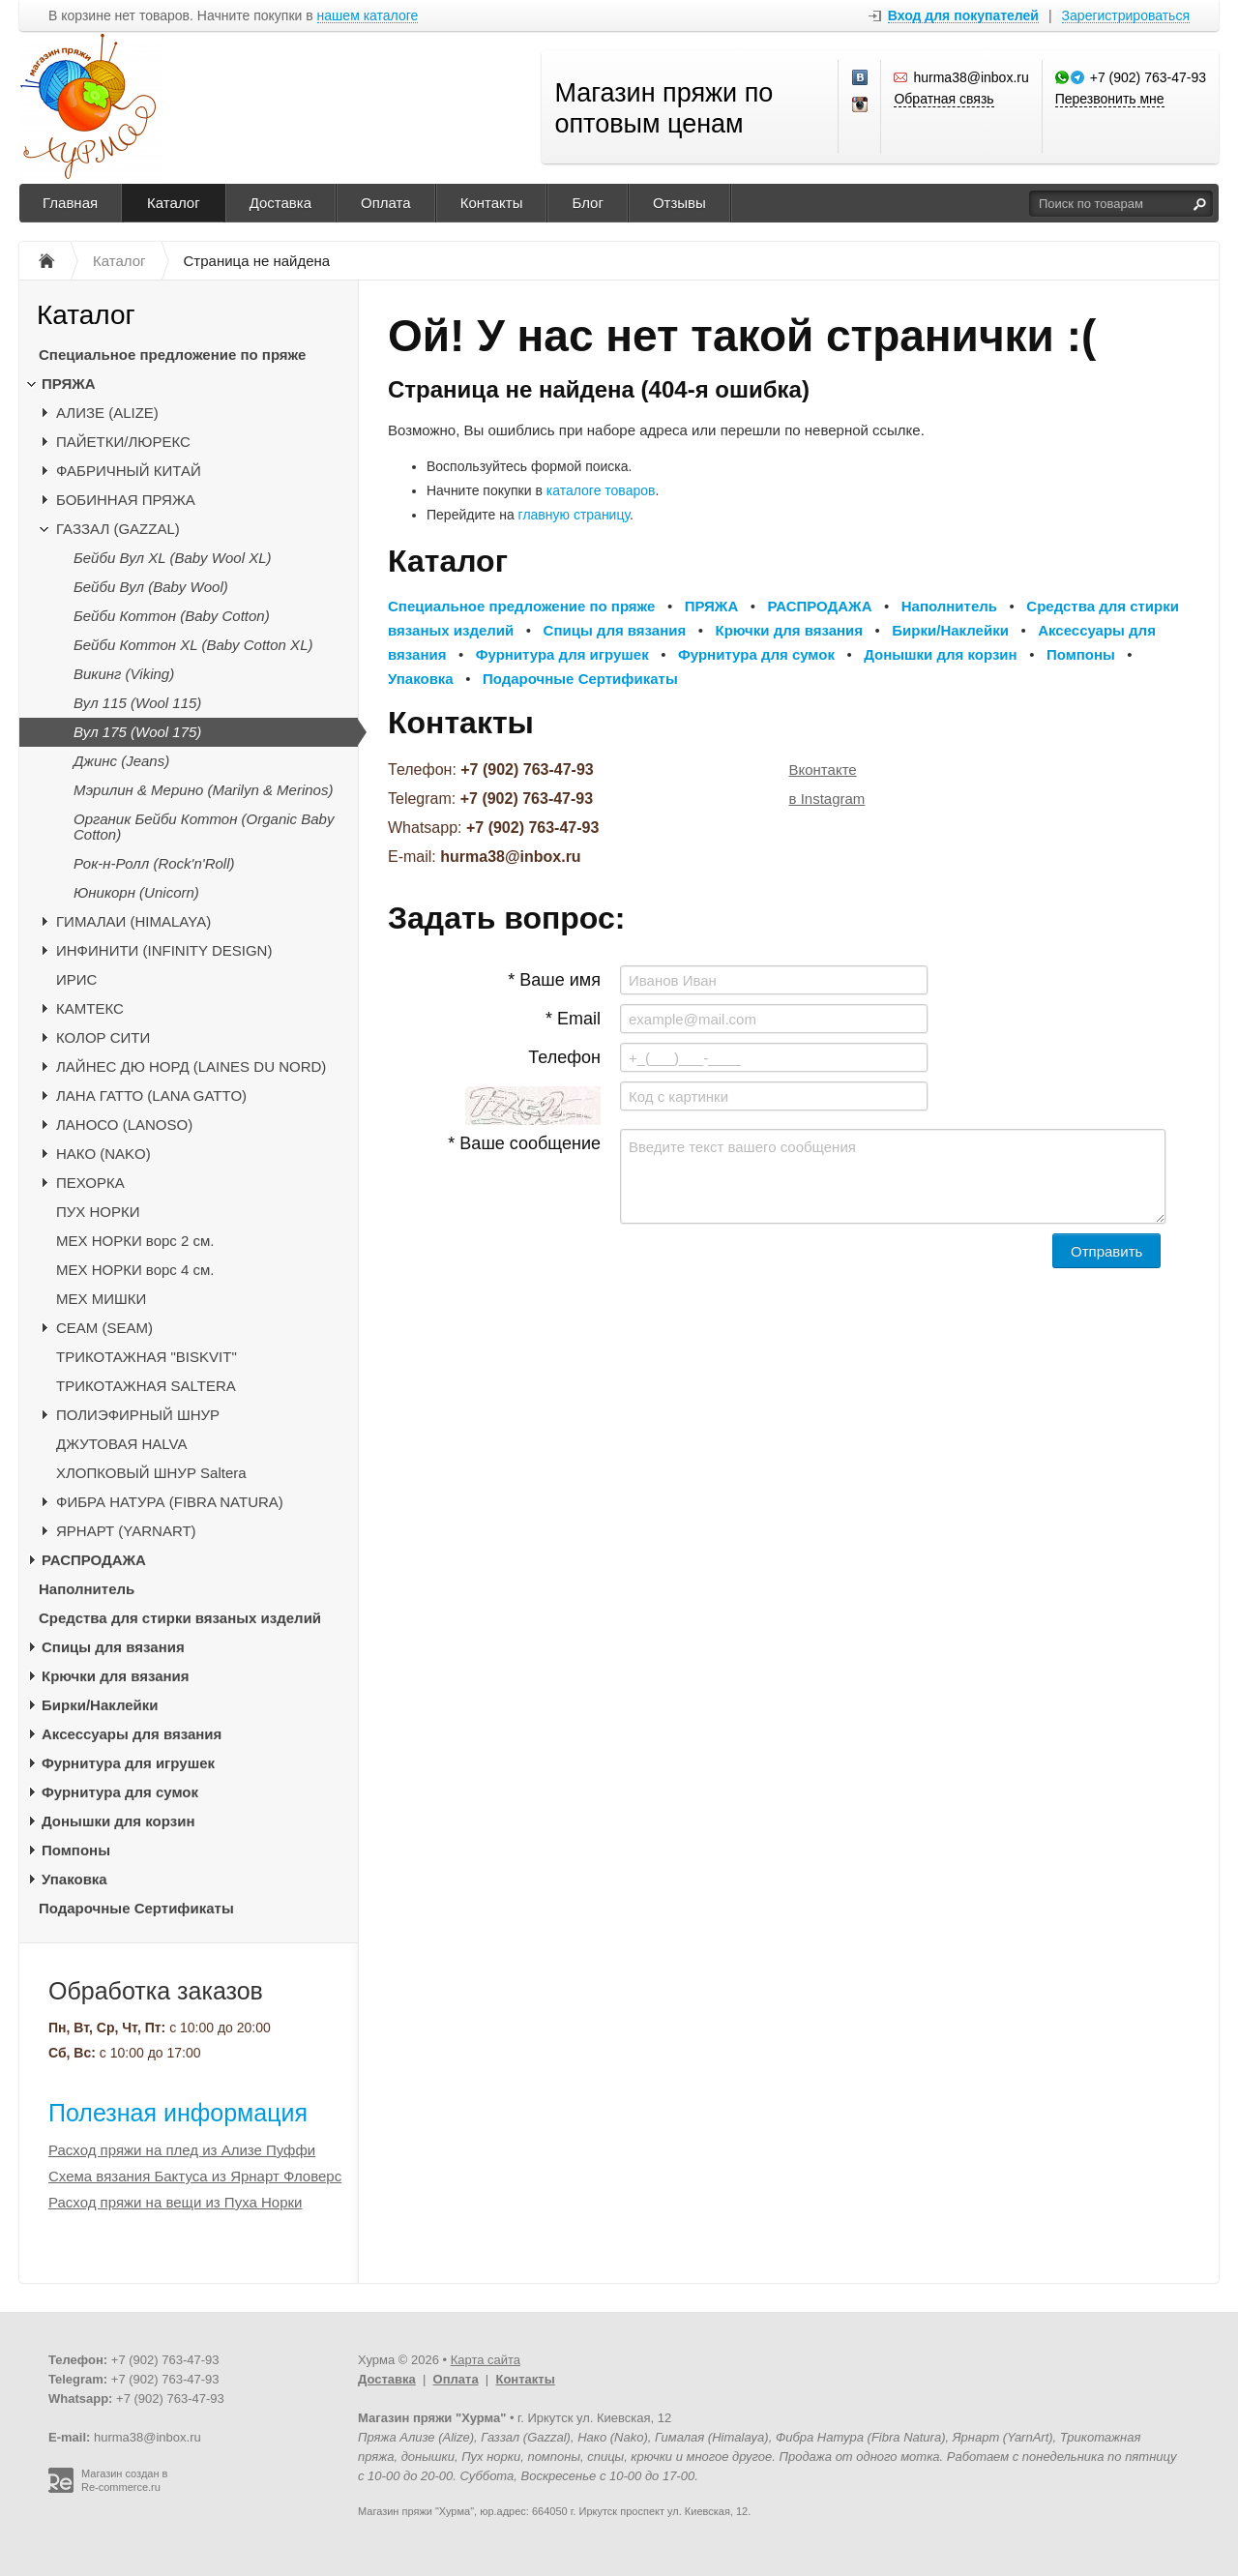 The width and height of the screenshot is (1238, 2576). What do you see at coordinates (135, 1240) in the screenshot?
I see `МЕХ НОРКИ ворс 2 см.` at bounding box center [135, 1240].